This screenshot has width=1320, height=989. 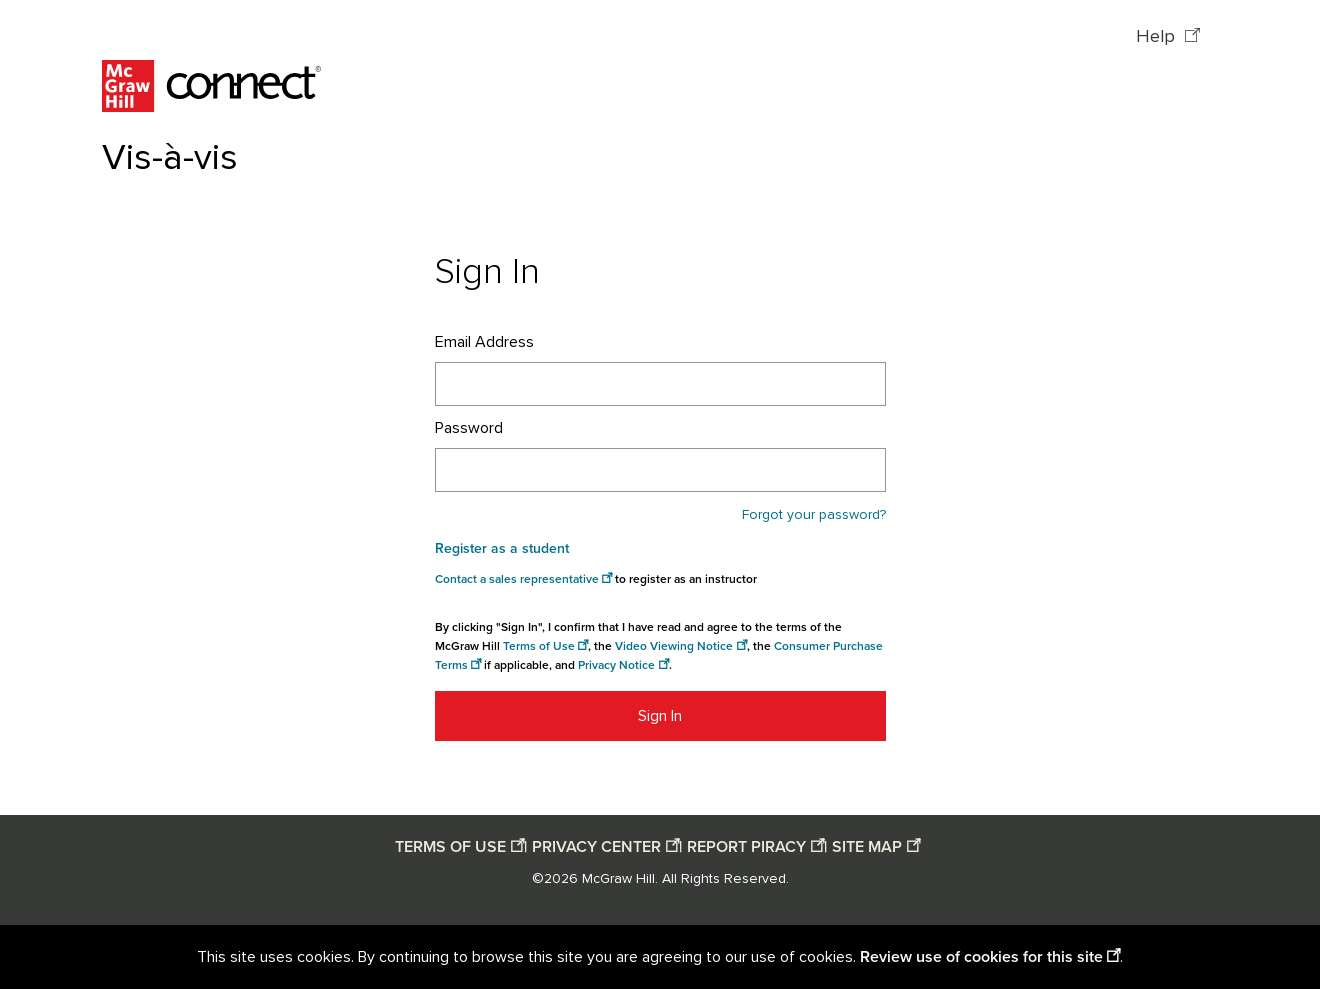 What do you see at coordinates (539, 646) in the screenshot?
I see `Terms of Use [Terms of use opens in a new window]` at bounding box center [539, 646].